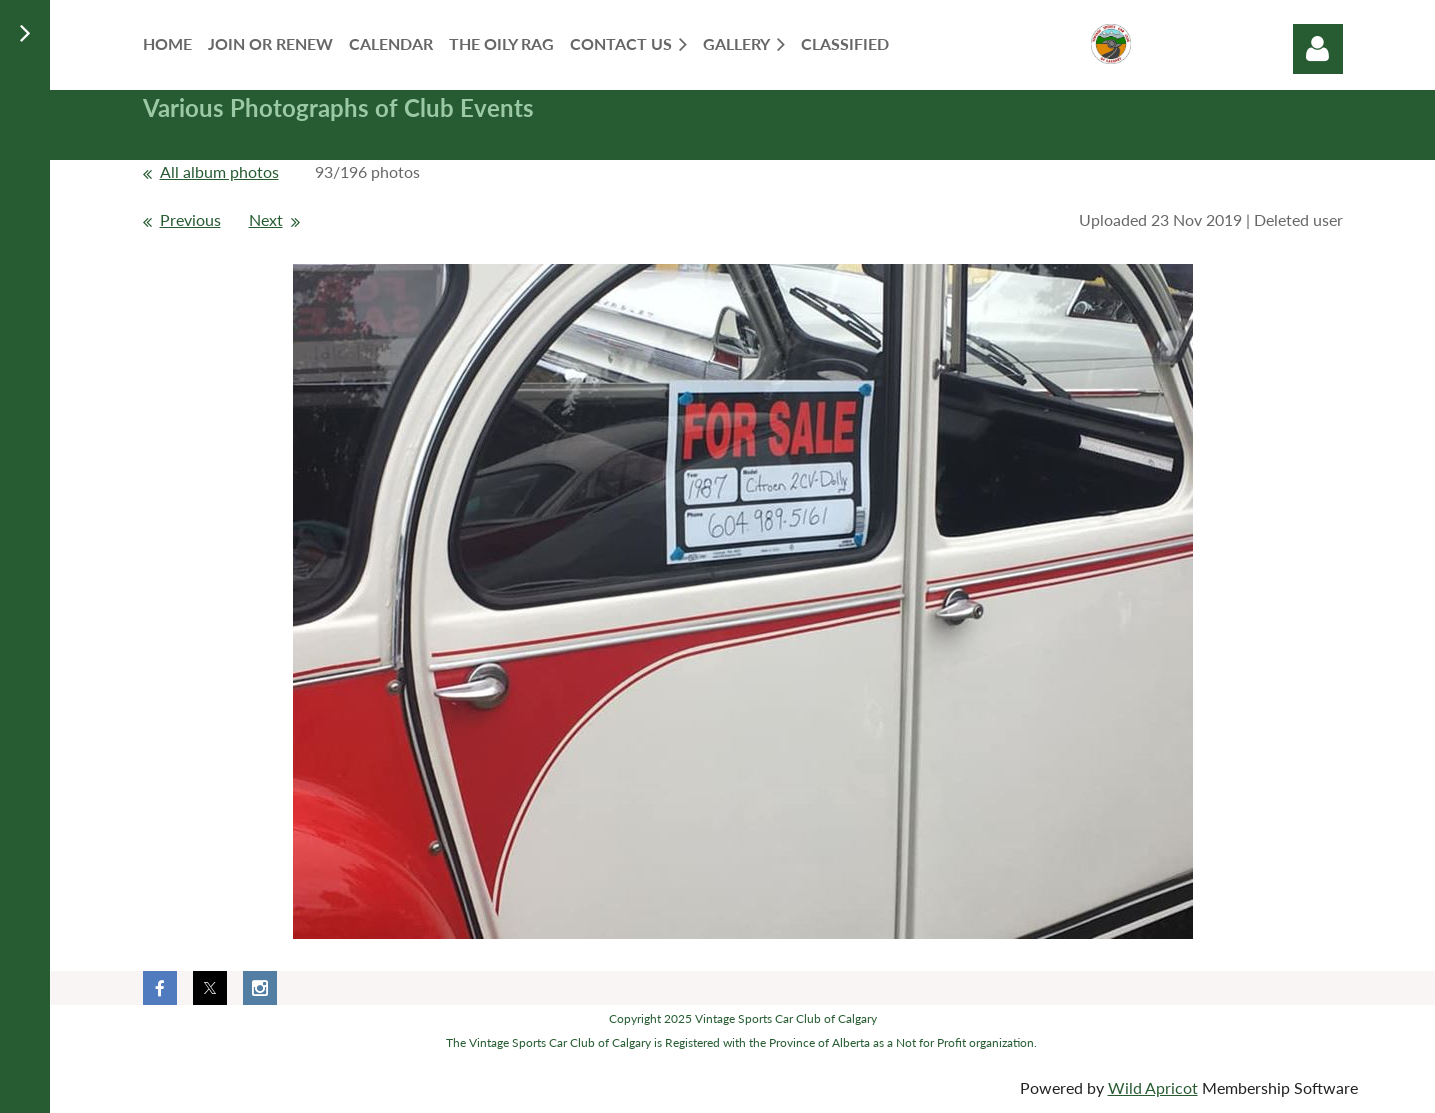 The image size is (1435, 1113). I want to click on Next, so click(266, 219).